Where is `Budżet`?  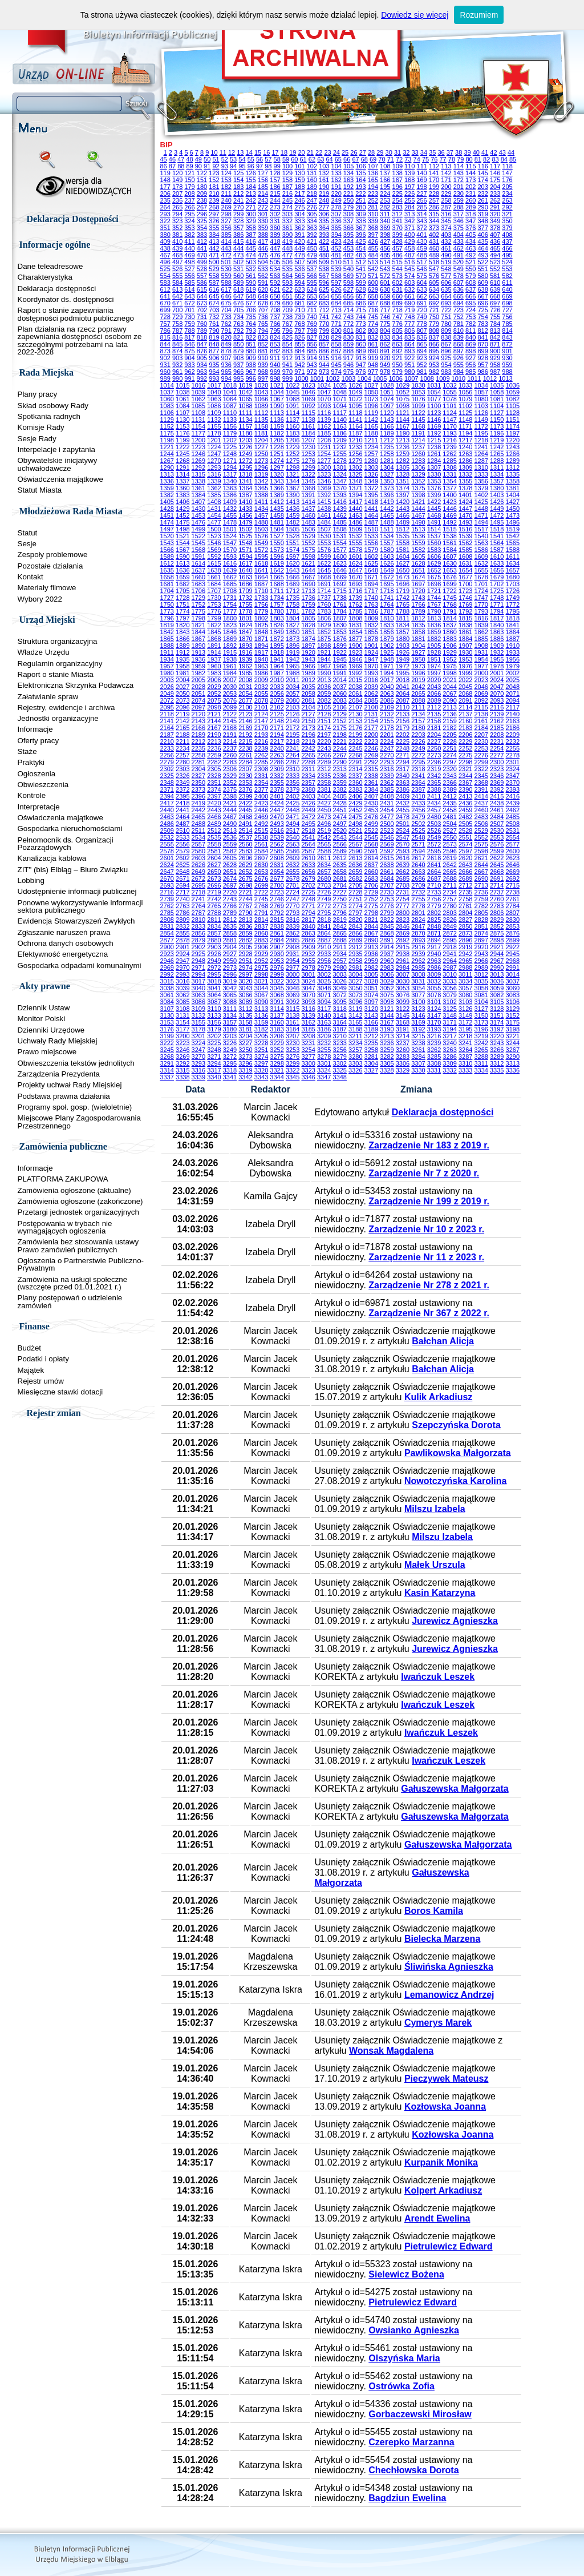 Budżet is located at coordinates (30, 1348).